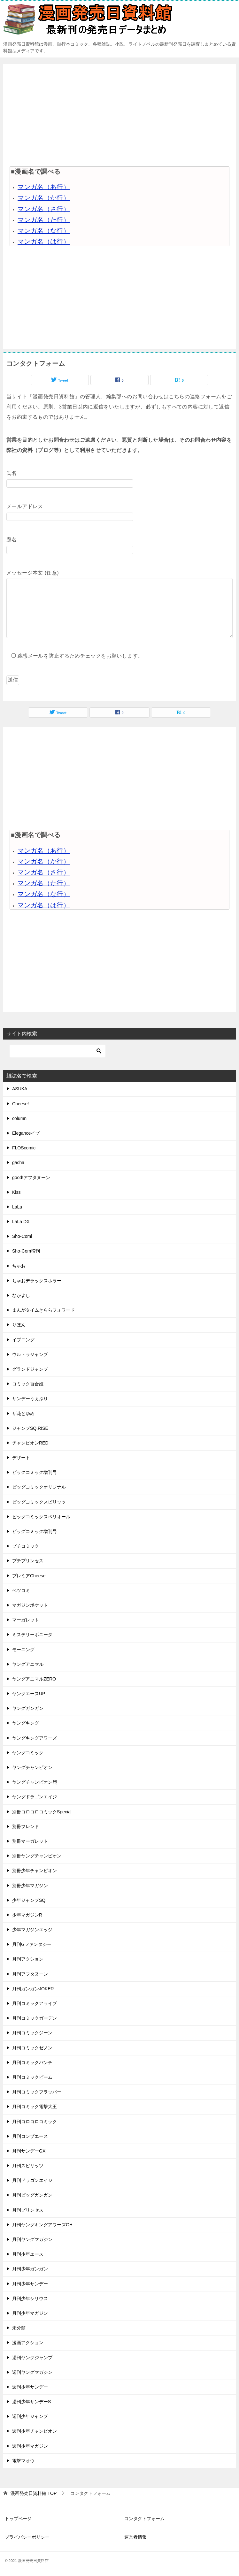  What do you see at coordinates (30, 2268) in the screenshot?
I see `月刊少年ガンガン` at bounding box center [30, 2268].